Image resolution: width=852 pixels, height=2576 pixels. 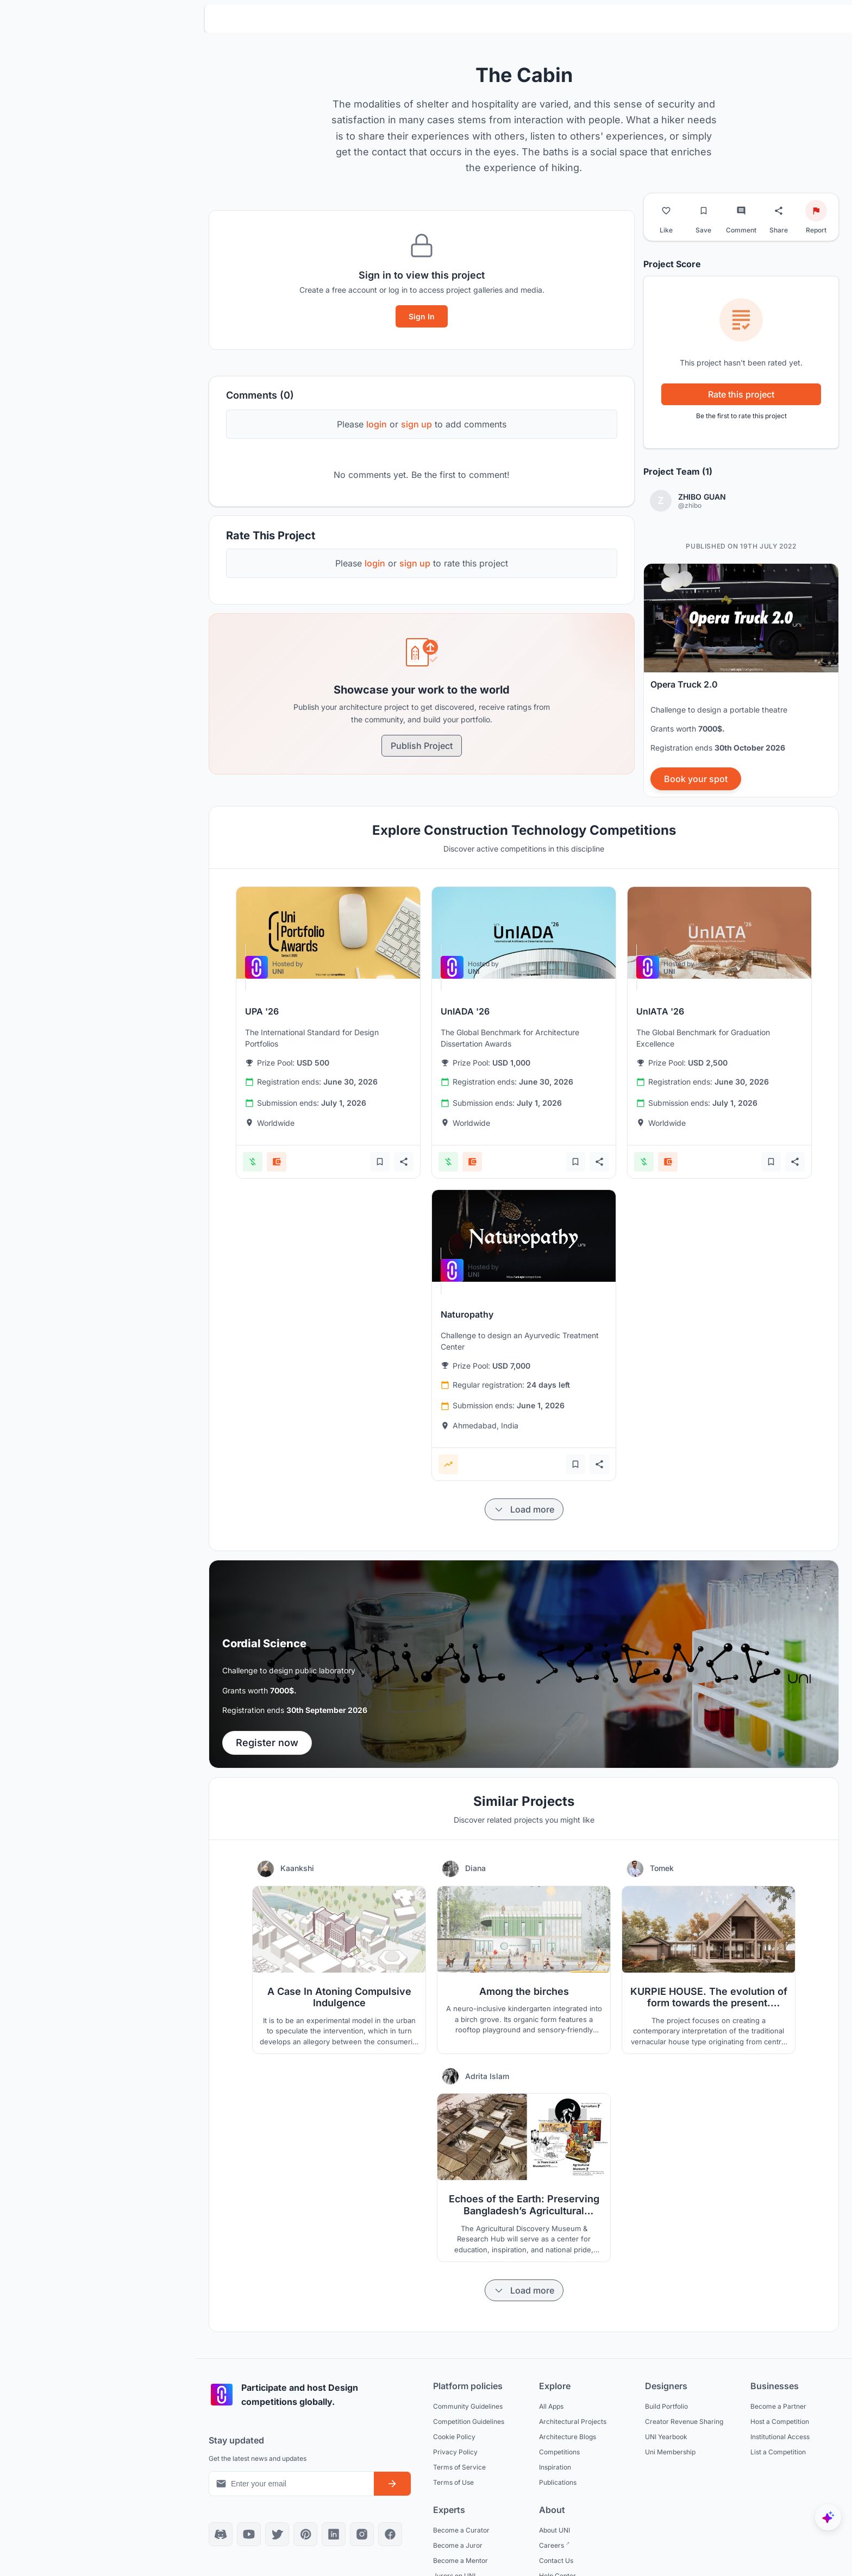 I want to click on [Facebook], so click(x=390, y=2534).